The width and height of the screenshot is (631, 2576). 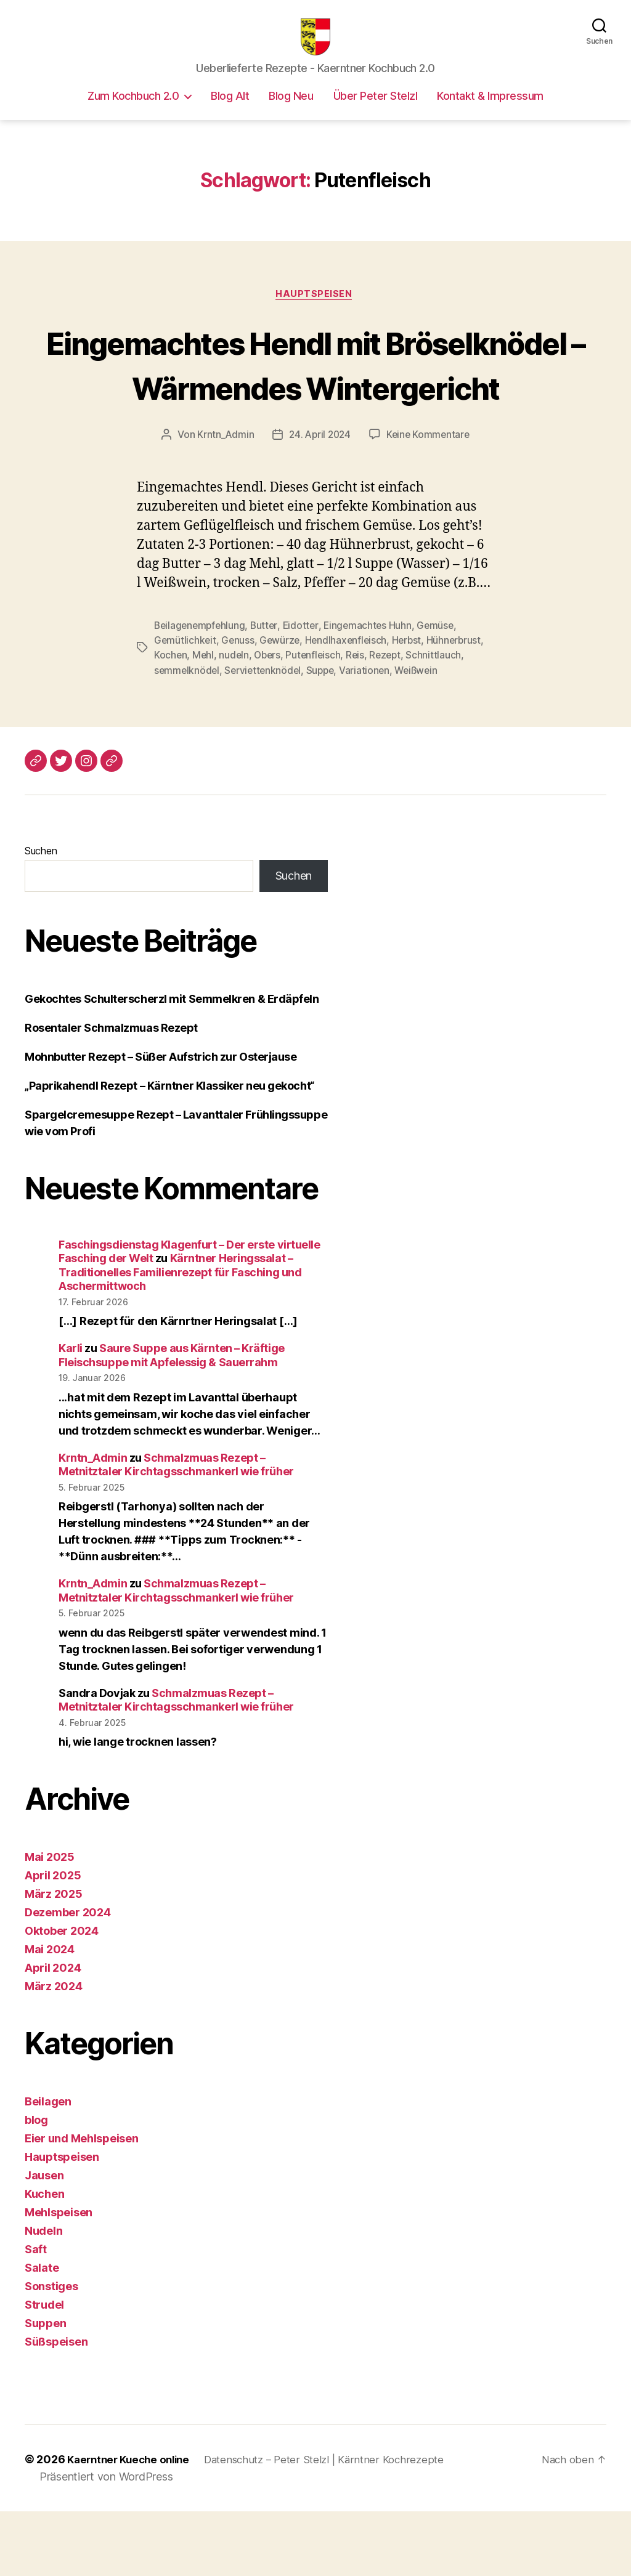 What do you see at coordinates (270, 720) in the screenshot?
I see `Obers` at bounding box center [270, 720].